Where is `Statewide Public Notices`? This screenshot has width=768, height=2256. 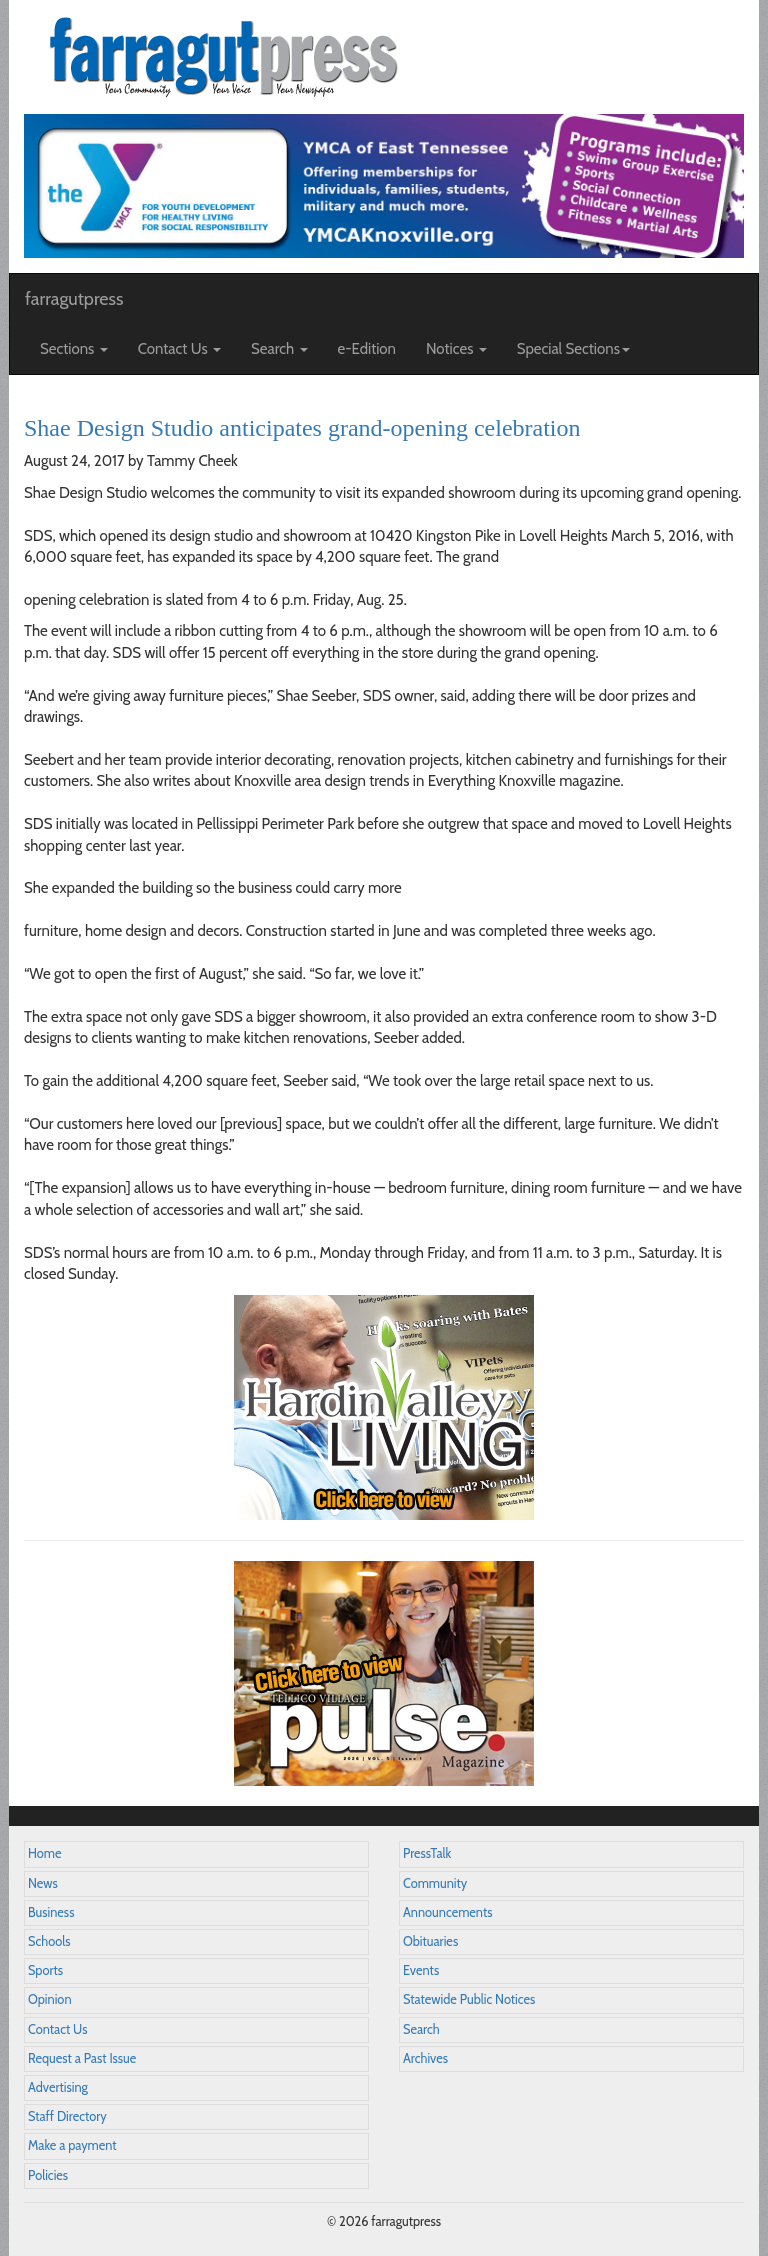
Statewide Public Notices is located at coordinates (469, 1999).